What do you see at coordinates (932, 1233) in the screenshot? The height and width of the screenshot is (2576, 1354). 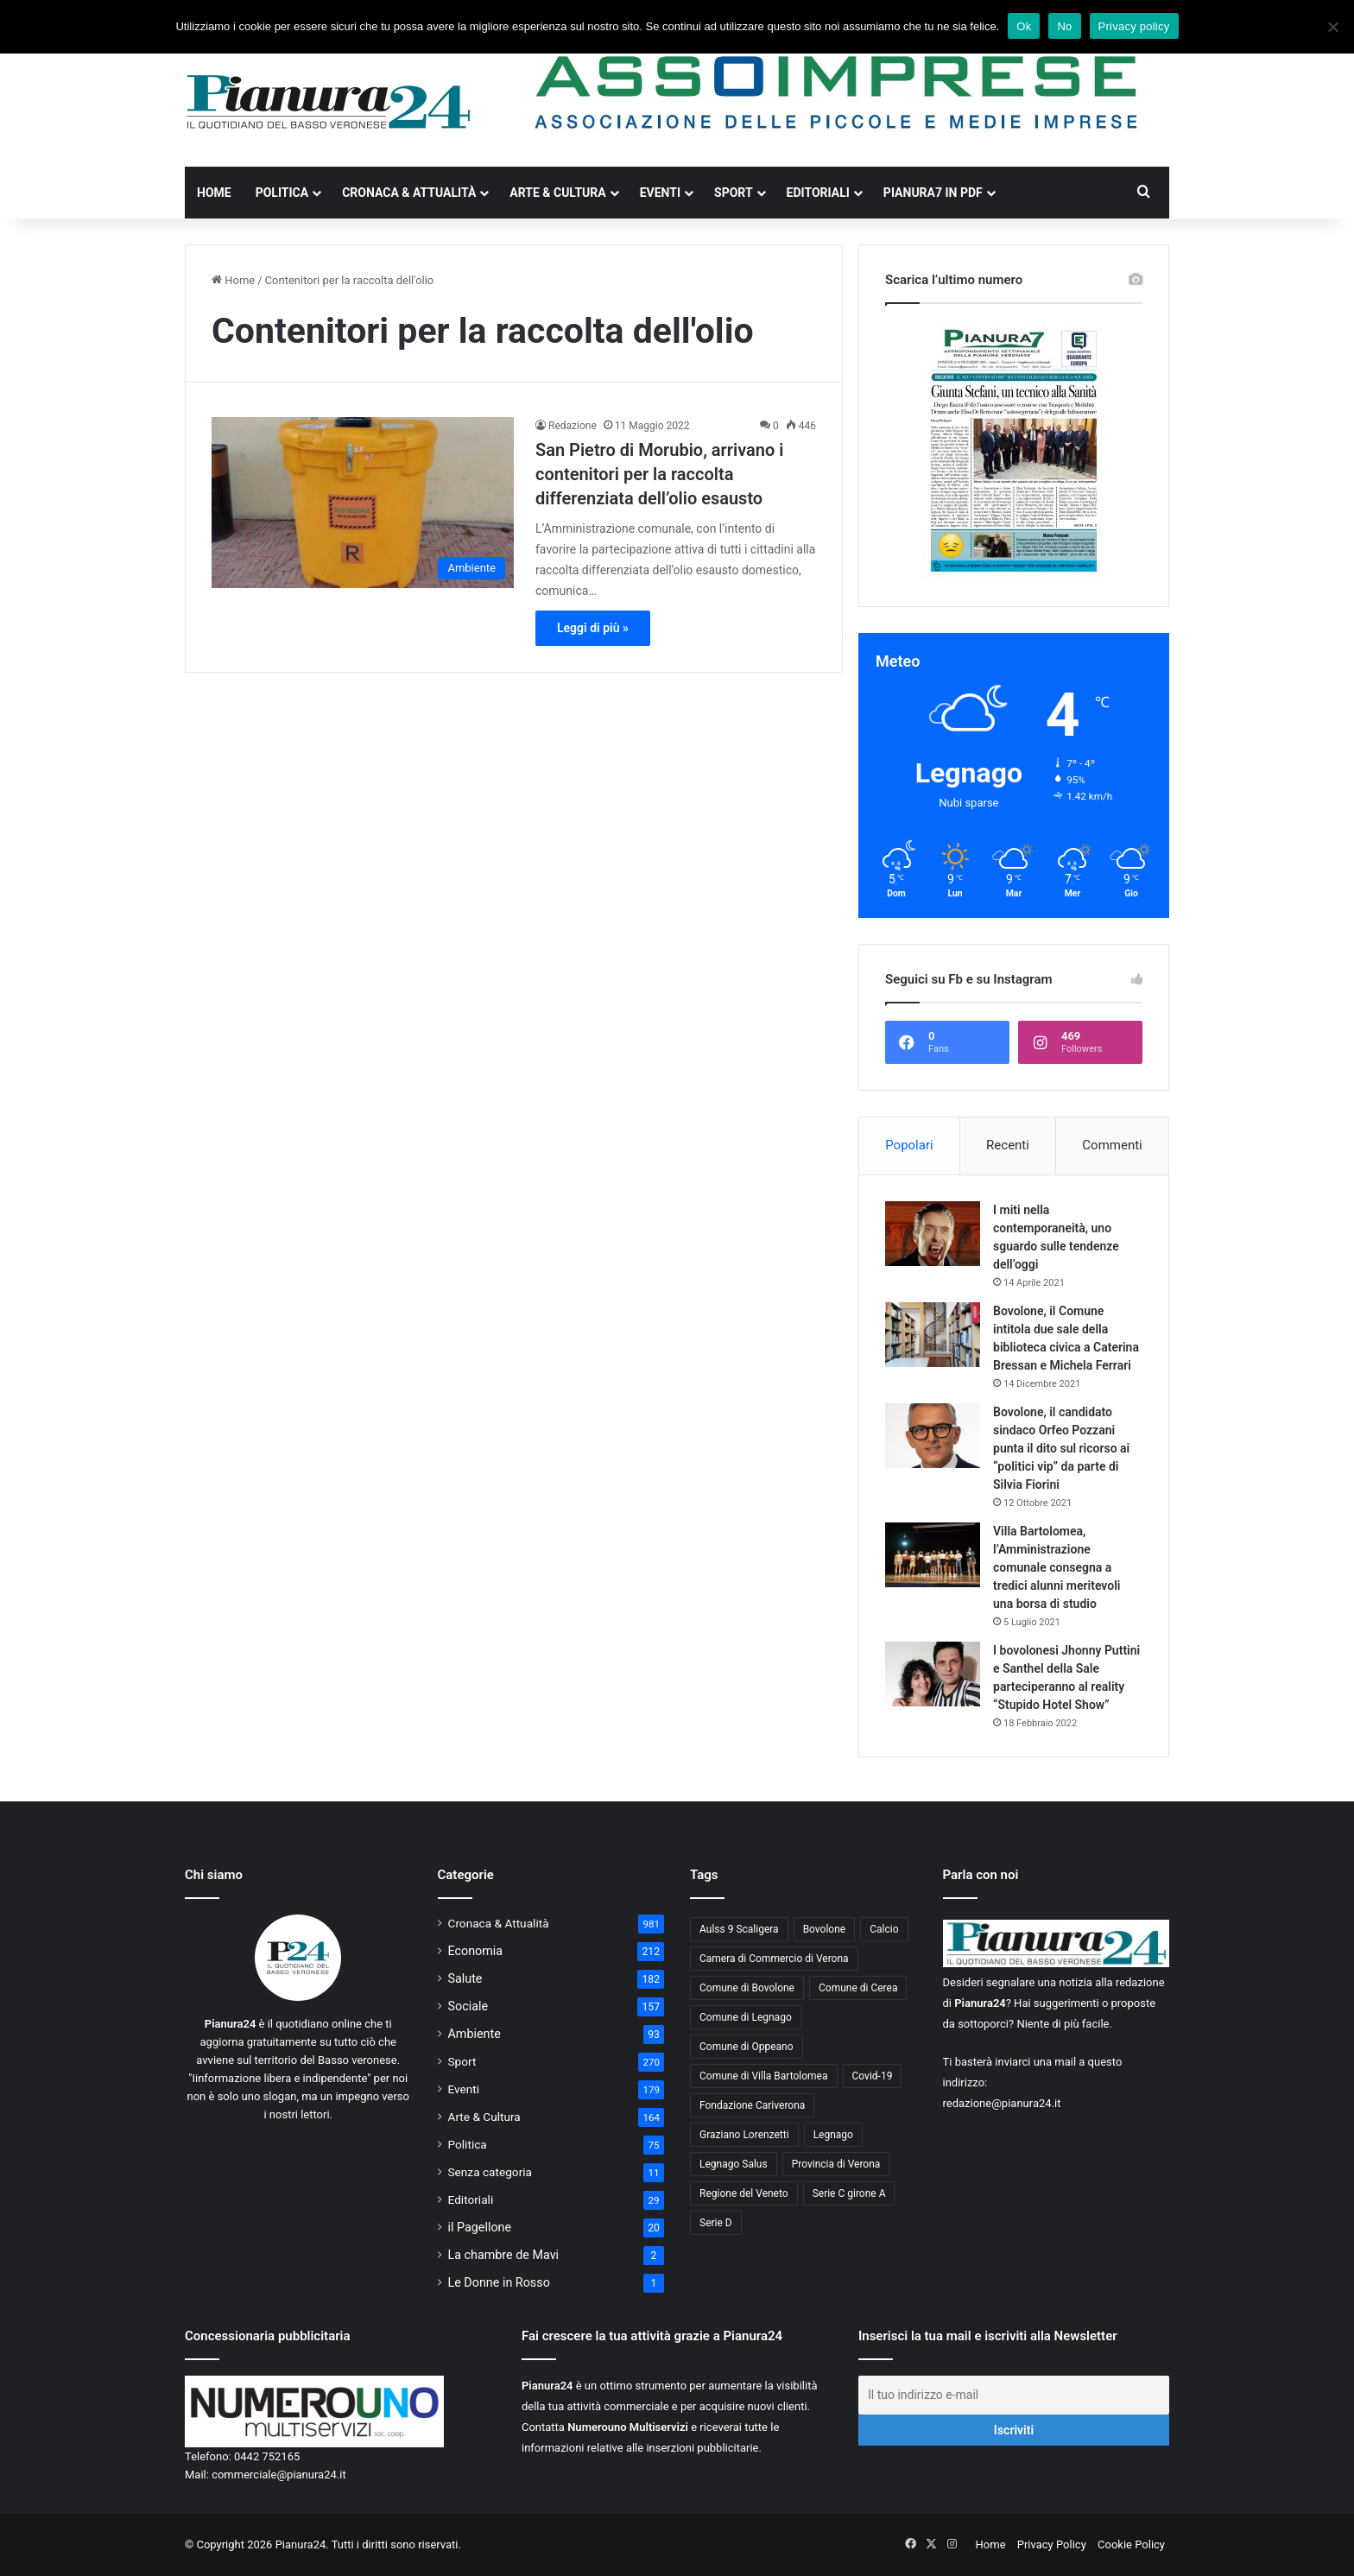 I see `[I miti nella contemporaneità, uno sguardo sulle tendenze dell’oggi]` at bounding box center [932, 1233].